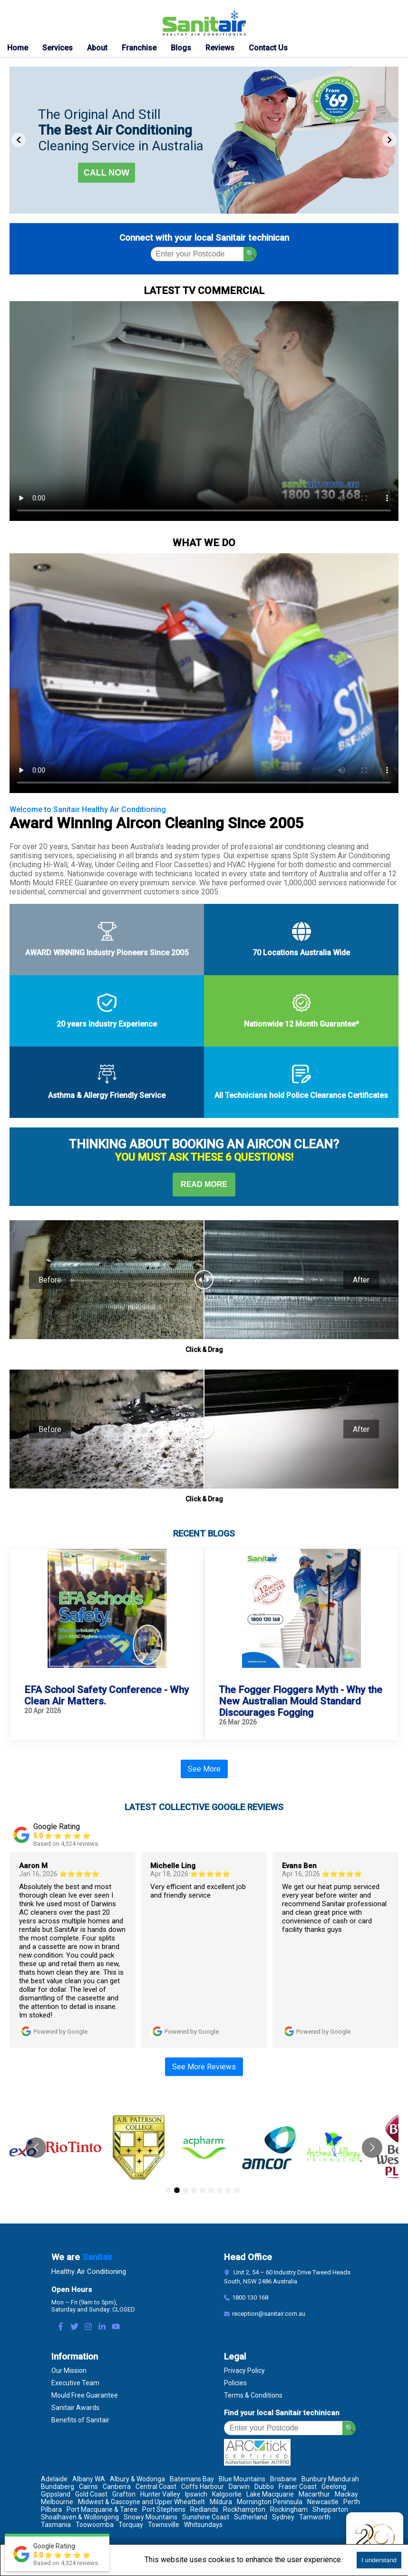 Image resolution: width=408 pixels, height=2576 pixels. What do you see at coordinates (221, 2502) in the screenshot?
I see `Mildura [Location Mildura]` at bounding box center [221, 2502].